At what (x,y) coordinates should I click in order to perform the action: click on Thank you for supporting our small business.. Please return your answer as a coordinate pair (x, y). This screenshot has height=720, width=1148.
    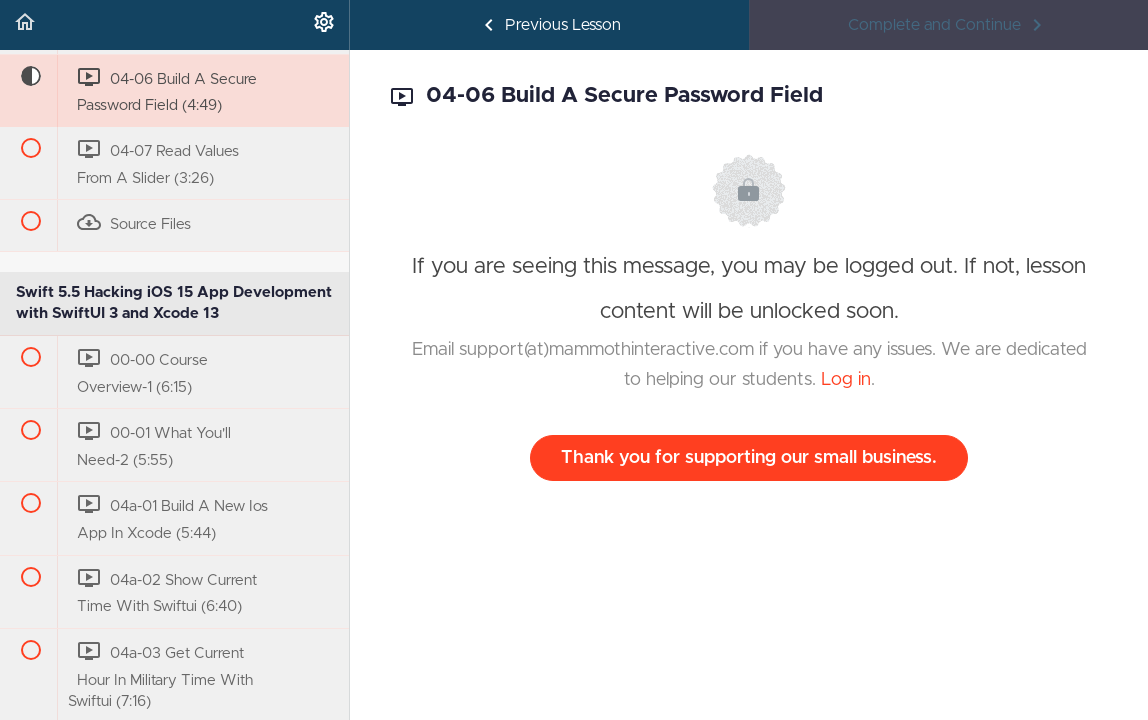
    Looking at the image, I should click on (749, 458).